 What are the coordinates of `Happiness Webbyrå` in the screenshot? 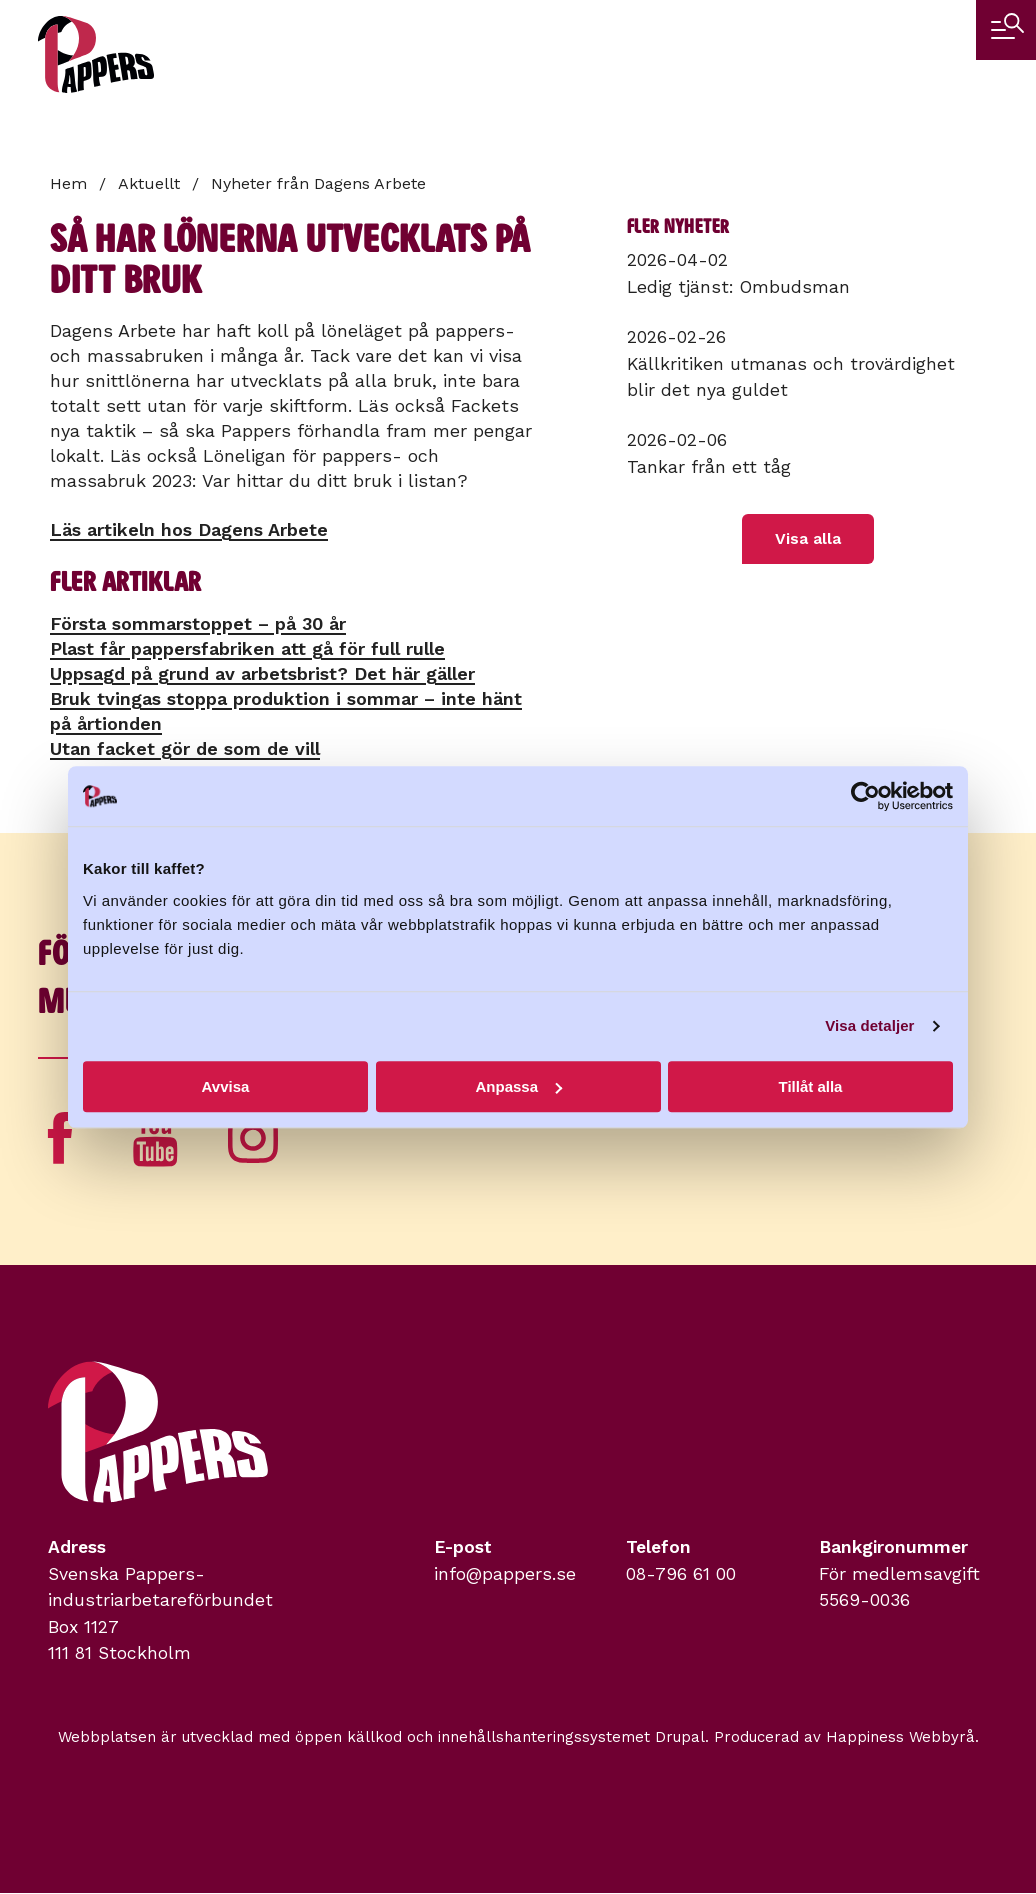 It's located at (900, 1737).